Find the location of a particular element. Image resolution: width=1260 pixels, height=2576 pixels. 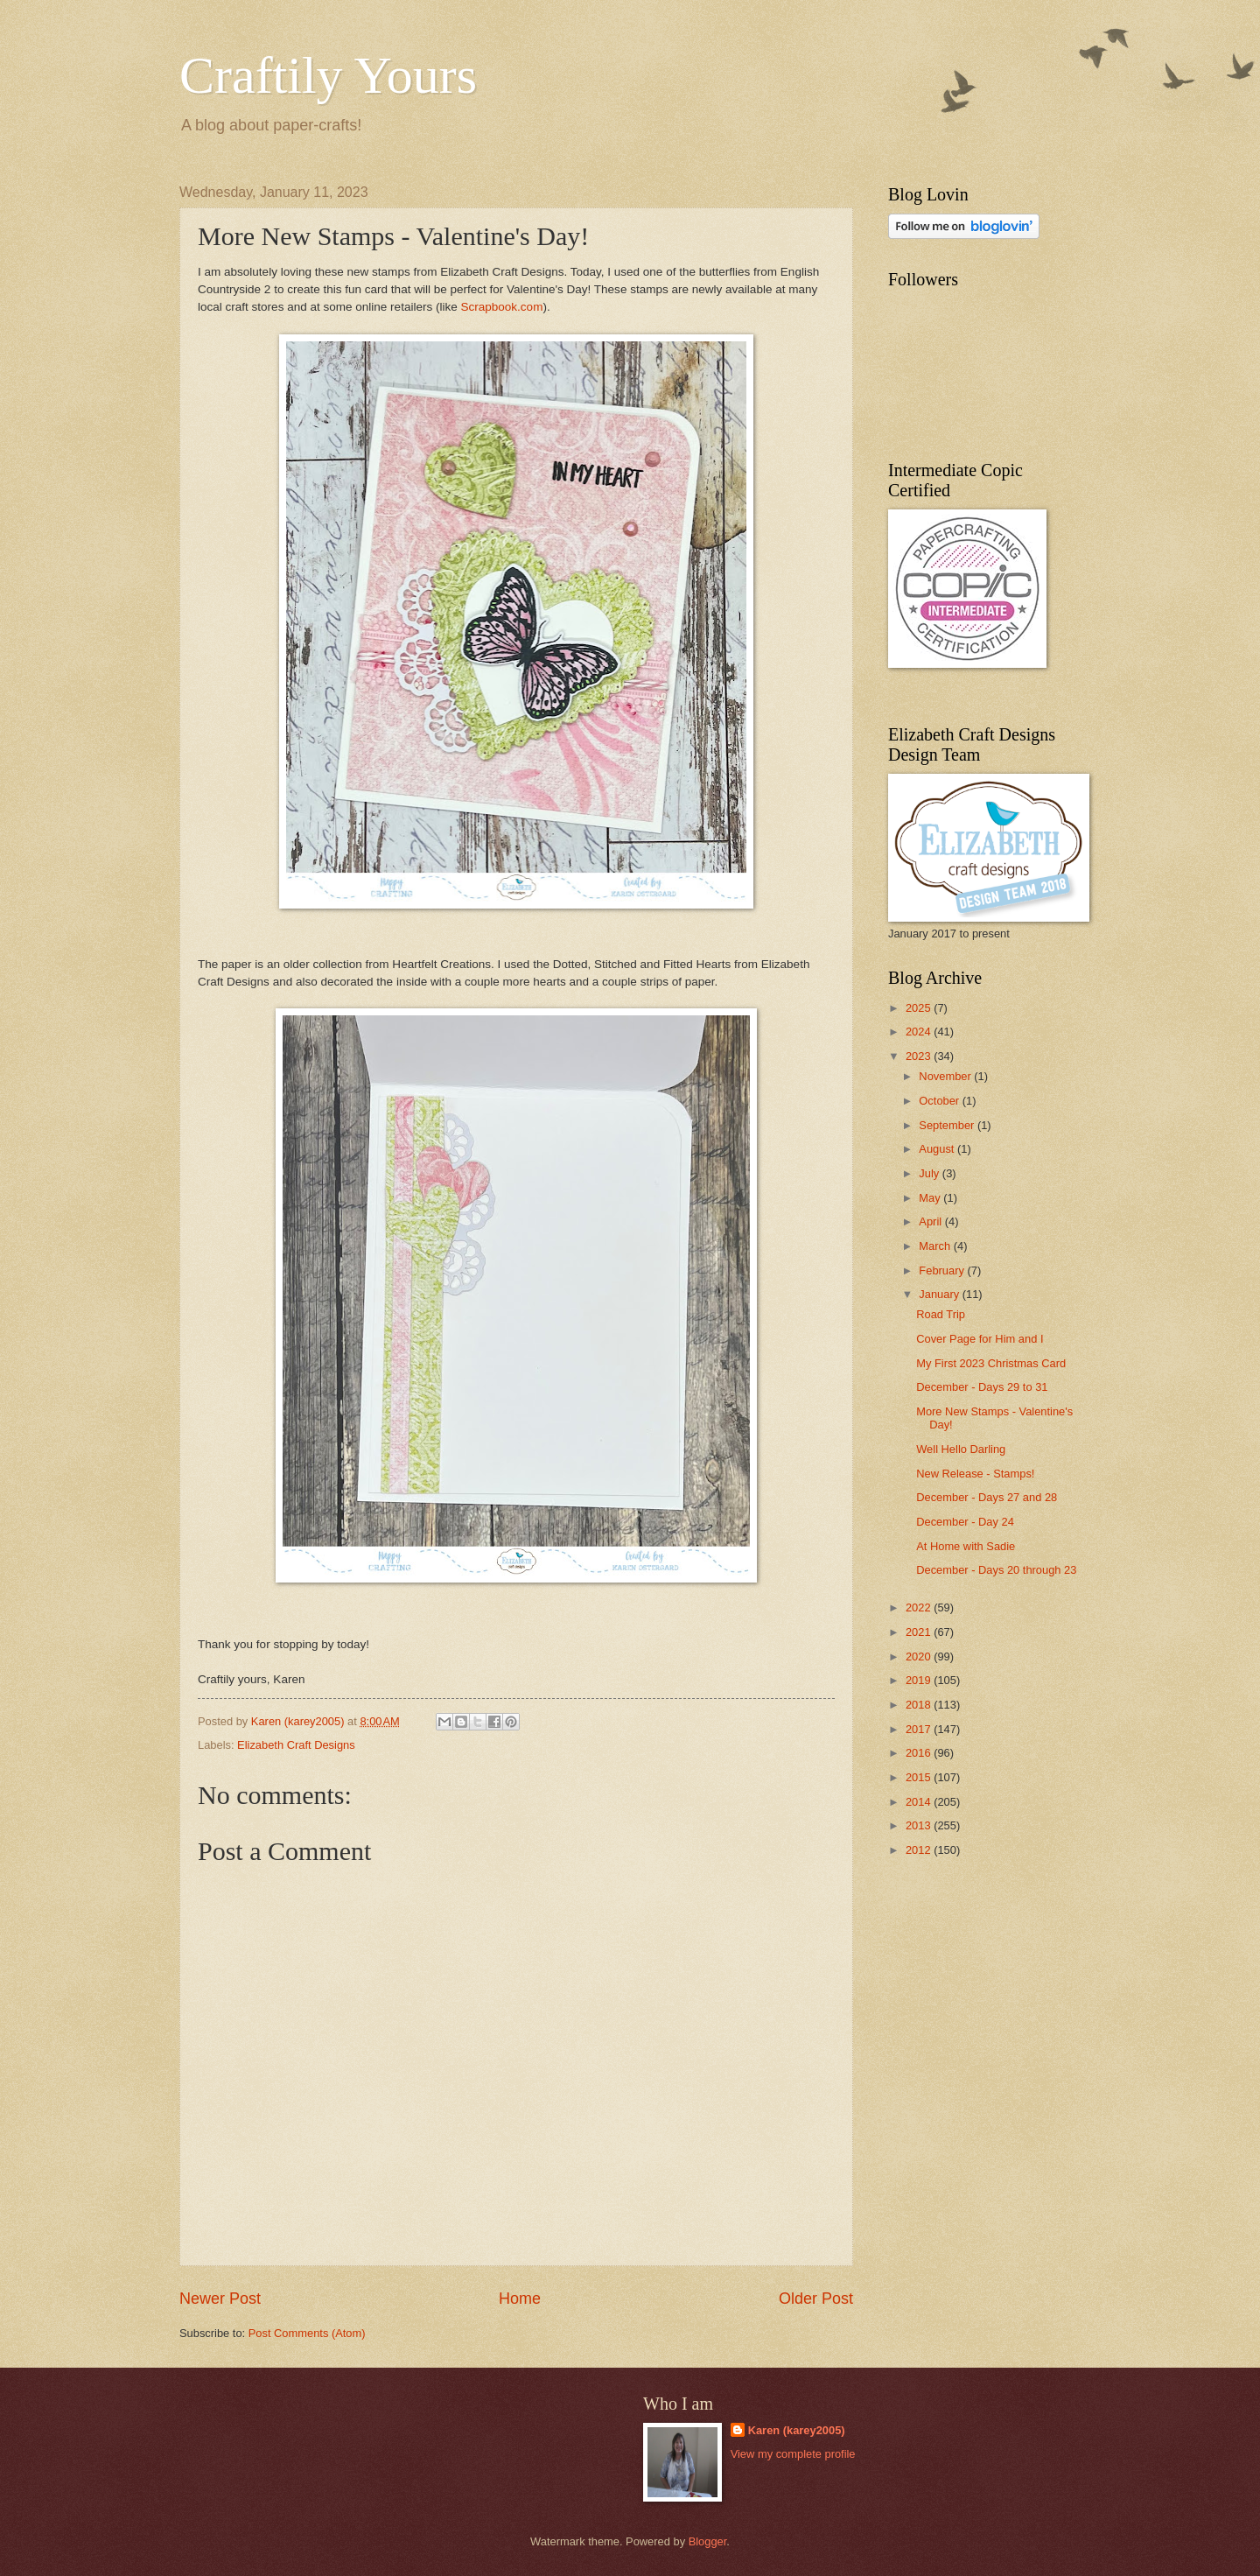

March is located at coordinates (936, 1246).